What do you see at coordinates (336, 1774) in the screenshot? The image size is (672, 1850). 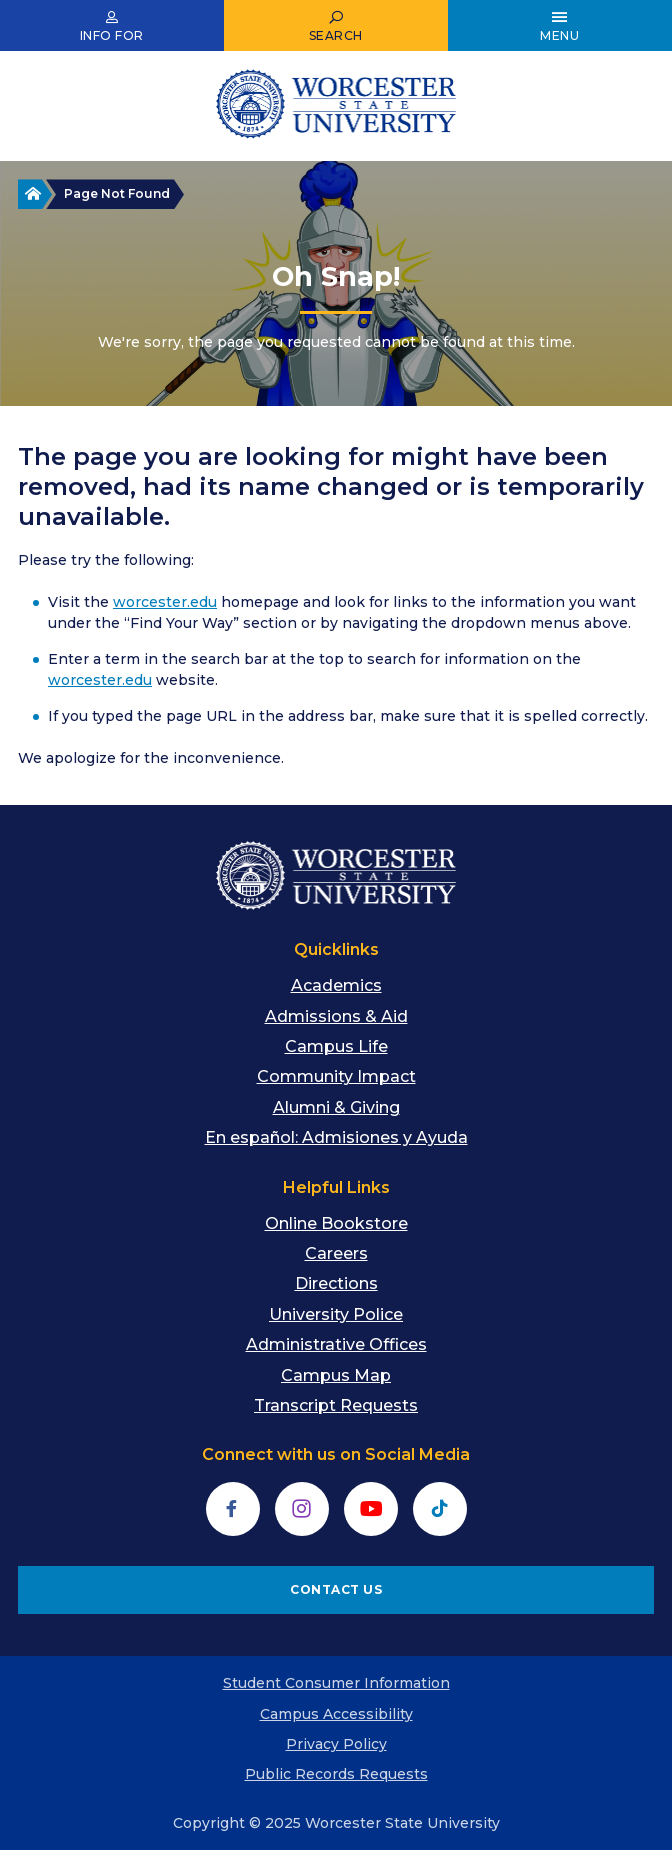 I see `Public Records Requests [menuitem]` at bounding box center [336, 1774].